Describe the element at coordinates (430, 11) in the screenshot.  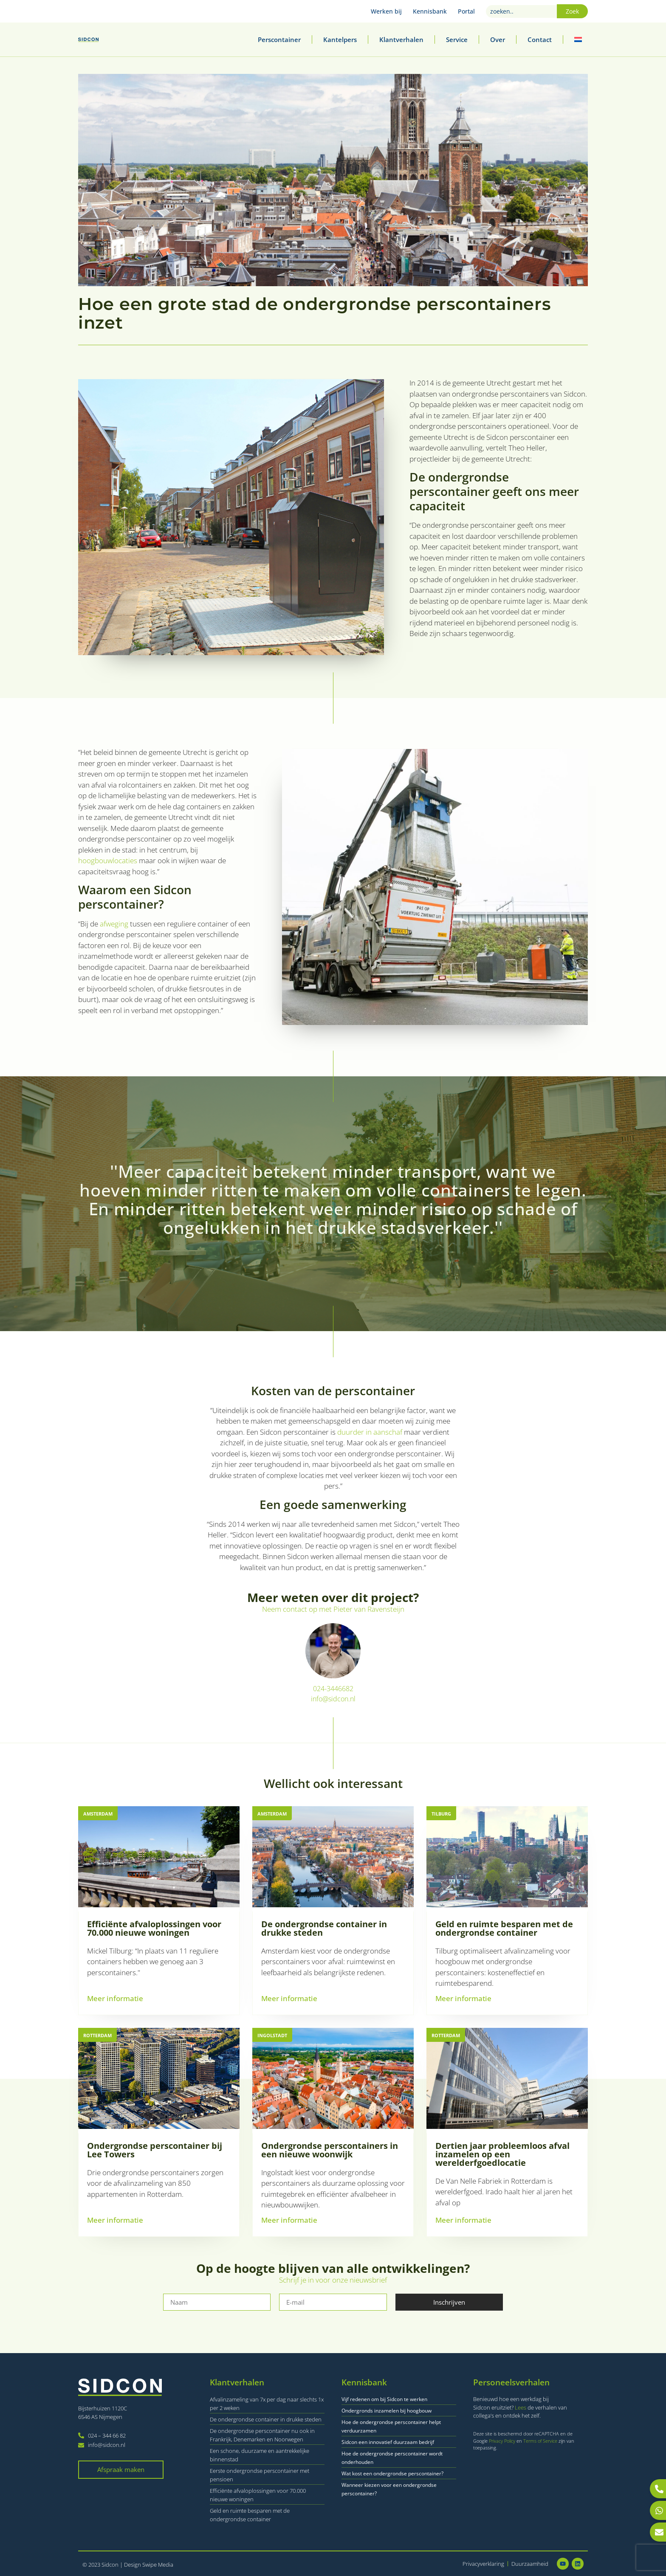
I see `Kennisbank` at that location.